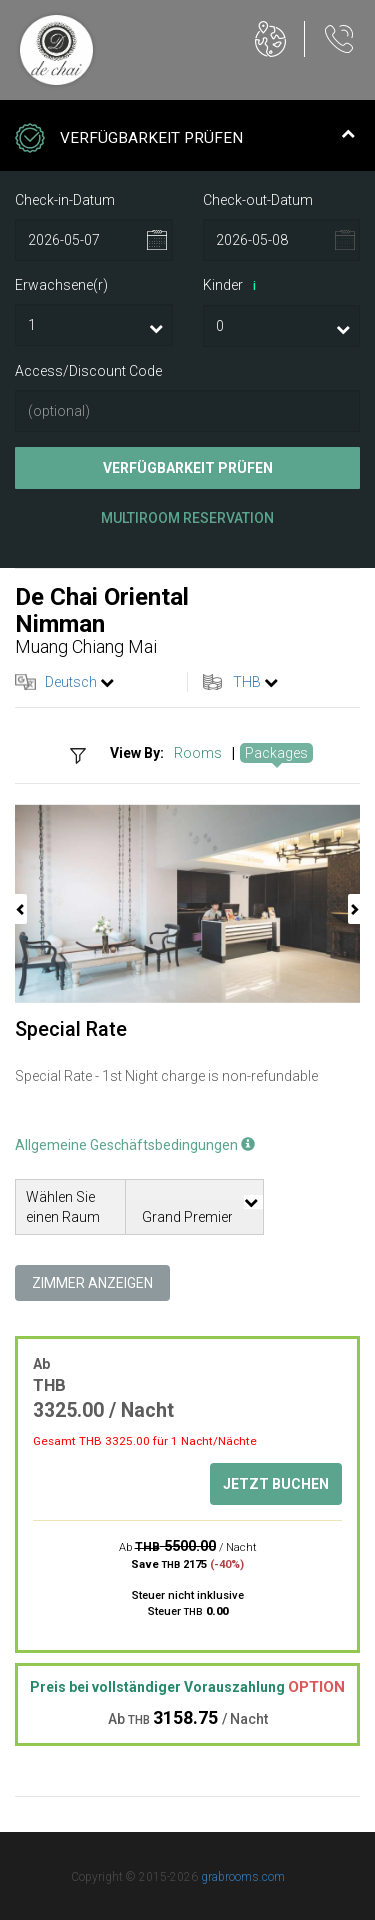 The image size is (375, 1920). Describe the element at coordinates (276, 1484) in the screenshot. I see `Jetzt buchen` at that location.